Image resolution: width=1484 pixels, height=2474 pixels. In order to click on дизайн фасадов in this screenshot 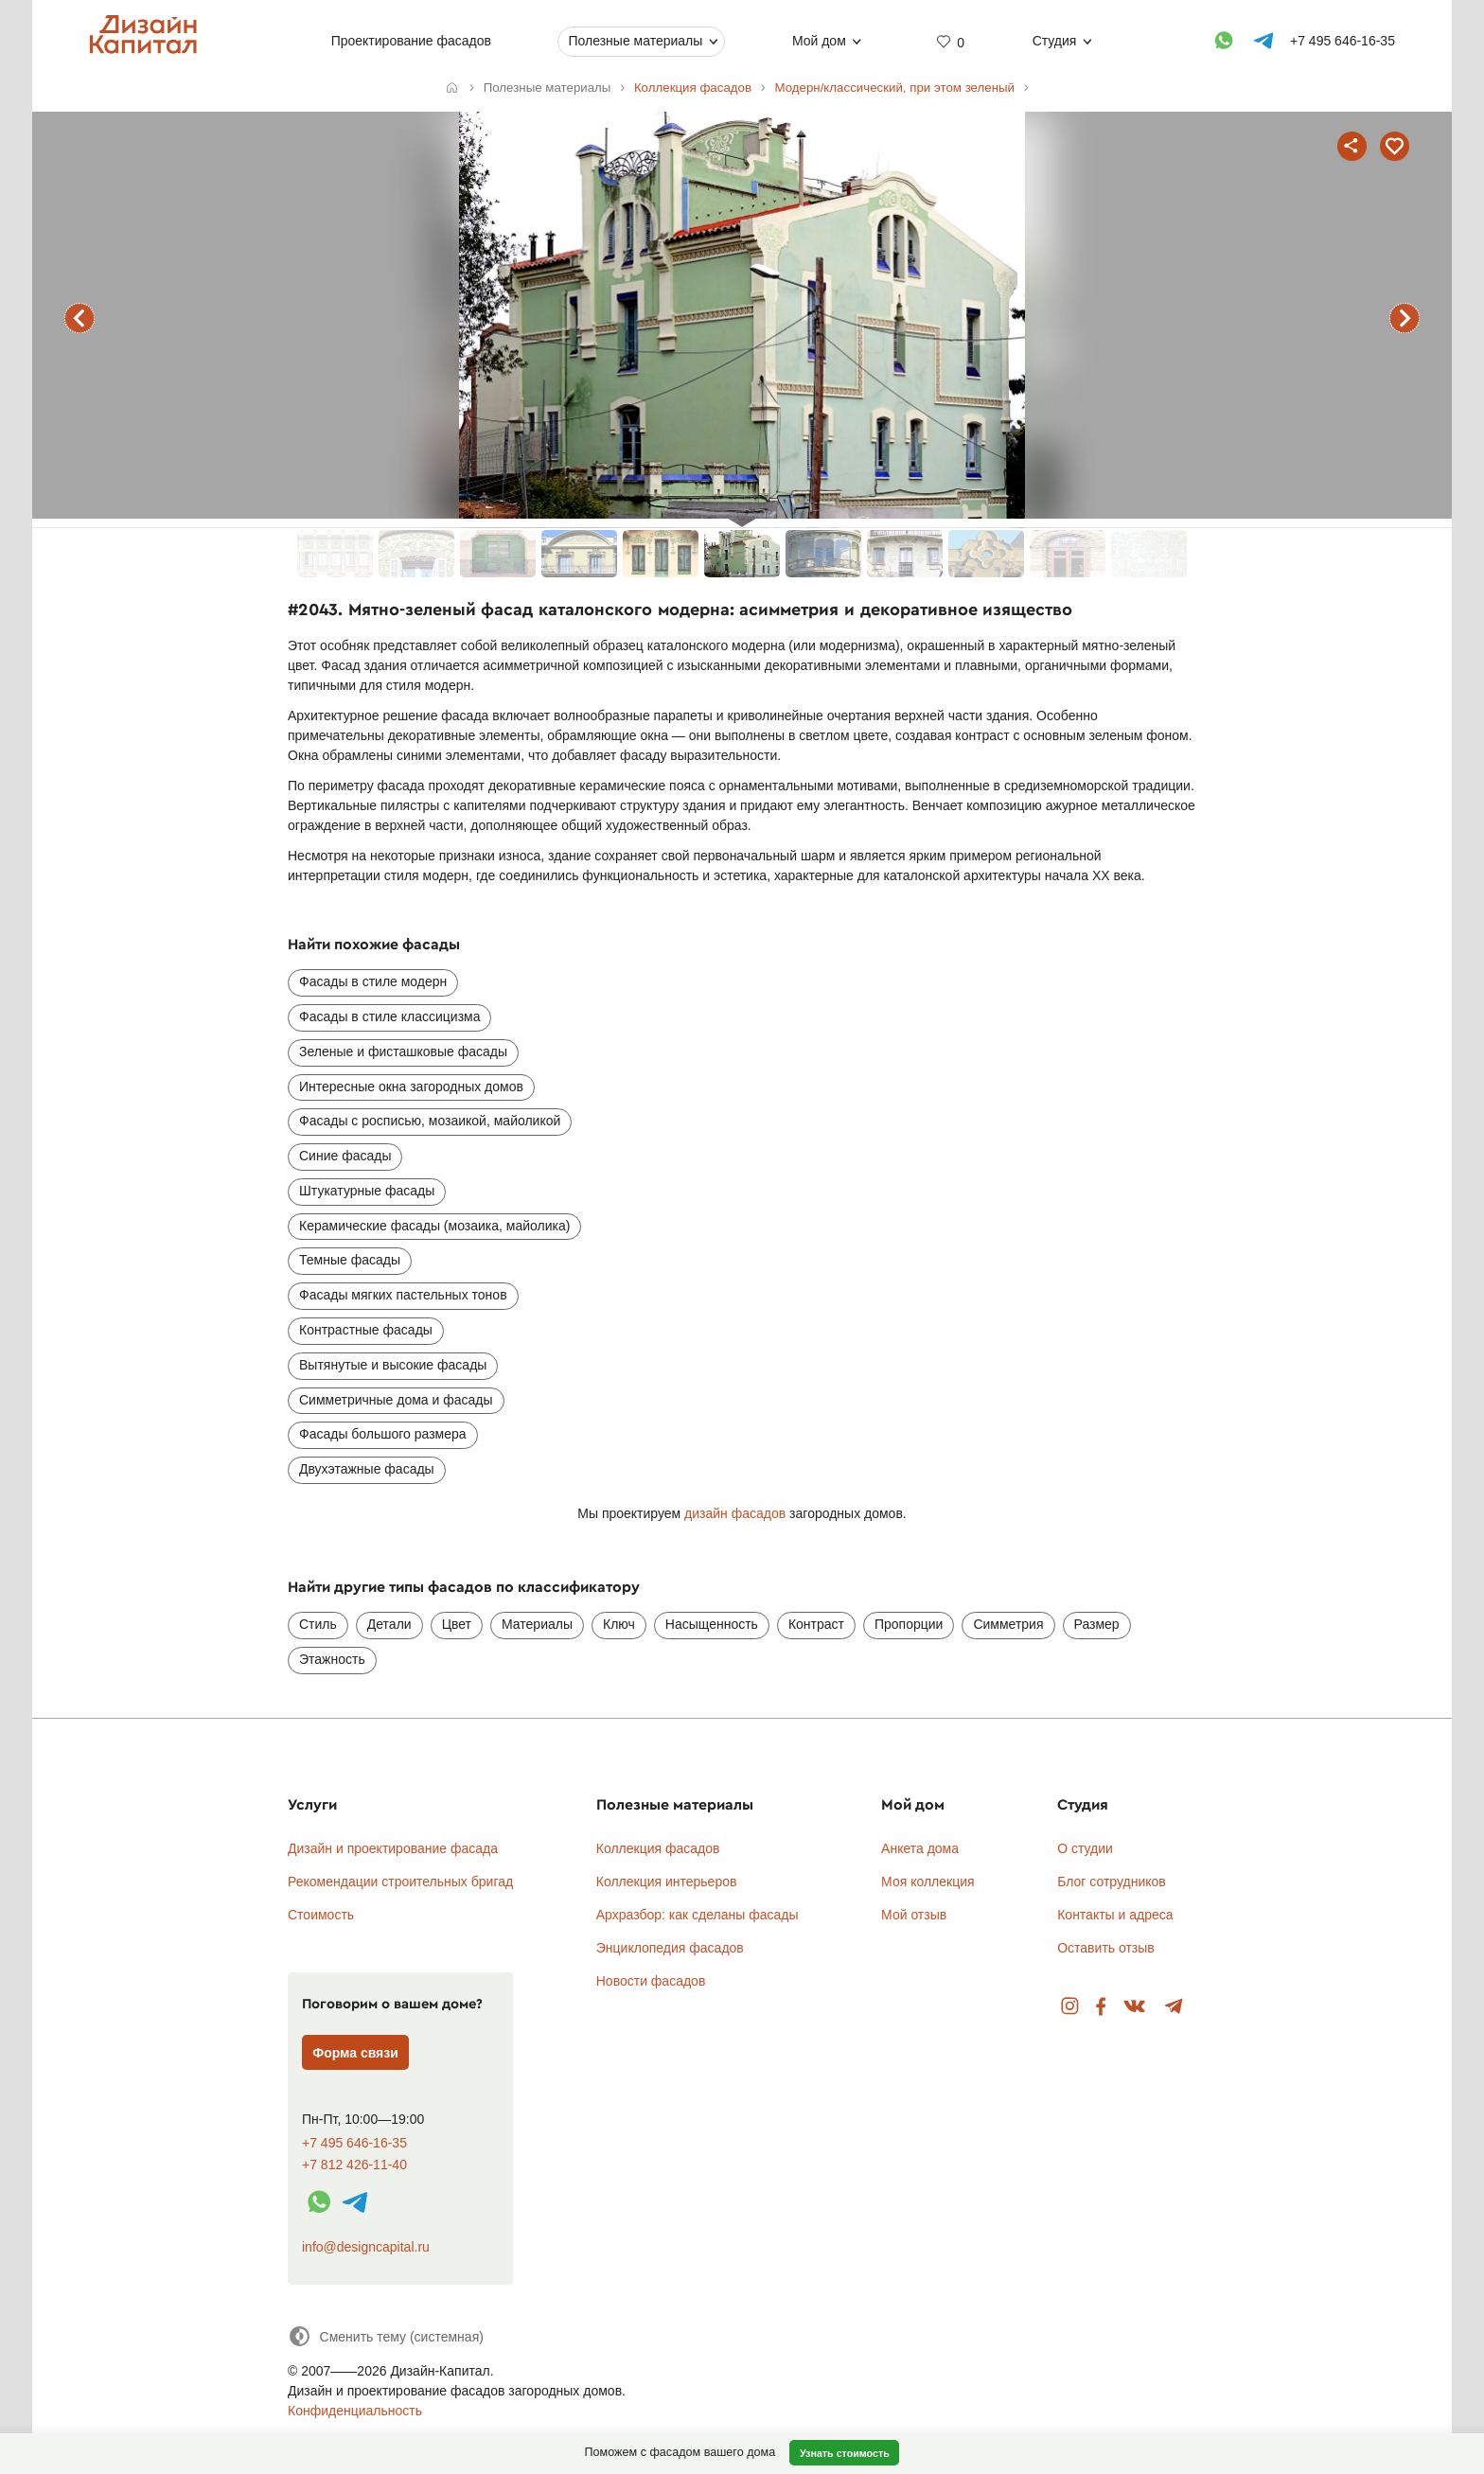, I will do `click(735, 1513)`.